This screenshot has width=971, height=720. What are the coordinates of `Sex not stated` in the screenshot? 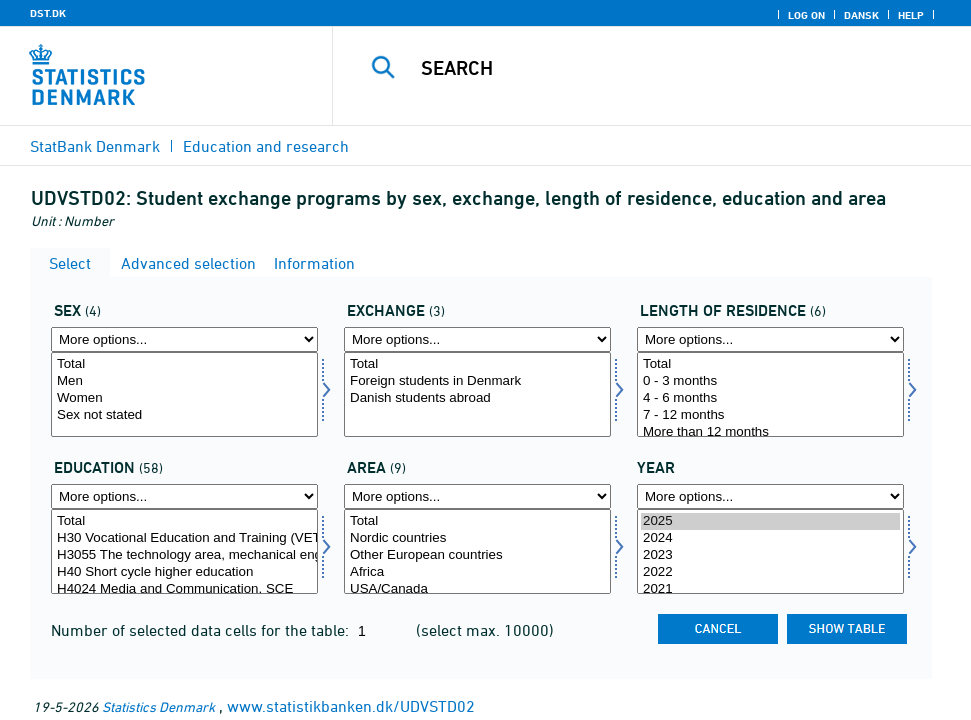 It's located at (184, 415).